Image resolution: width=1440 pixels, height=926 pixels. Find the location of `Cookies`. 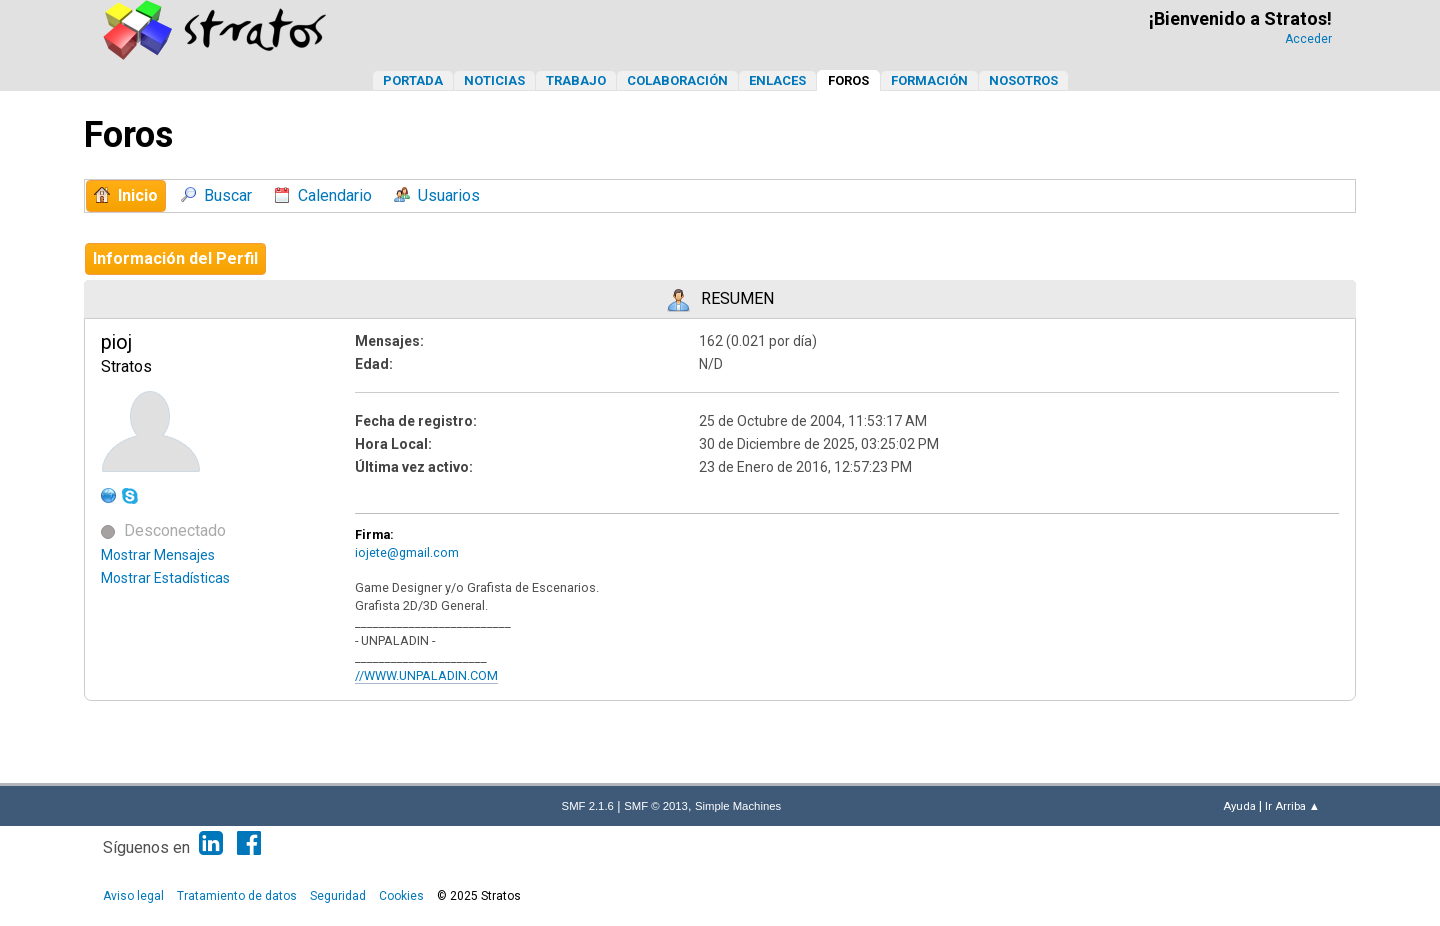

Cookies is located at coordinates (401, 896).